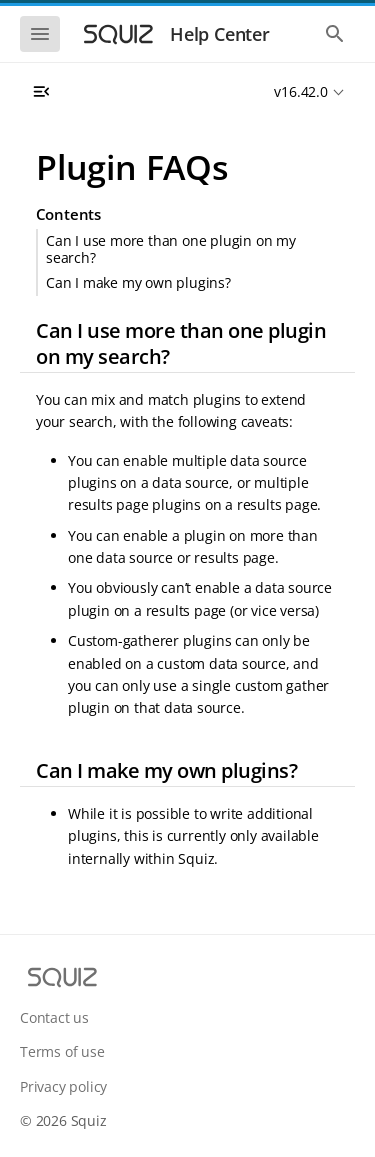 This screenshot has height=1157, width=375. Describe the element at coordinates (62, 1051) in the screenshot. I see `Terms of use` at that location.